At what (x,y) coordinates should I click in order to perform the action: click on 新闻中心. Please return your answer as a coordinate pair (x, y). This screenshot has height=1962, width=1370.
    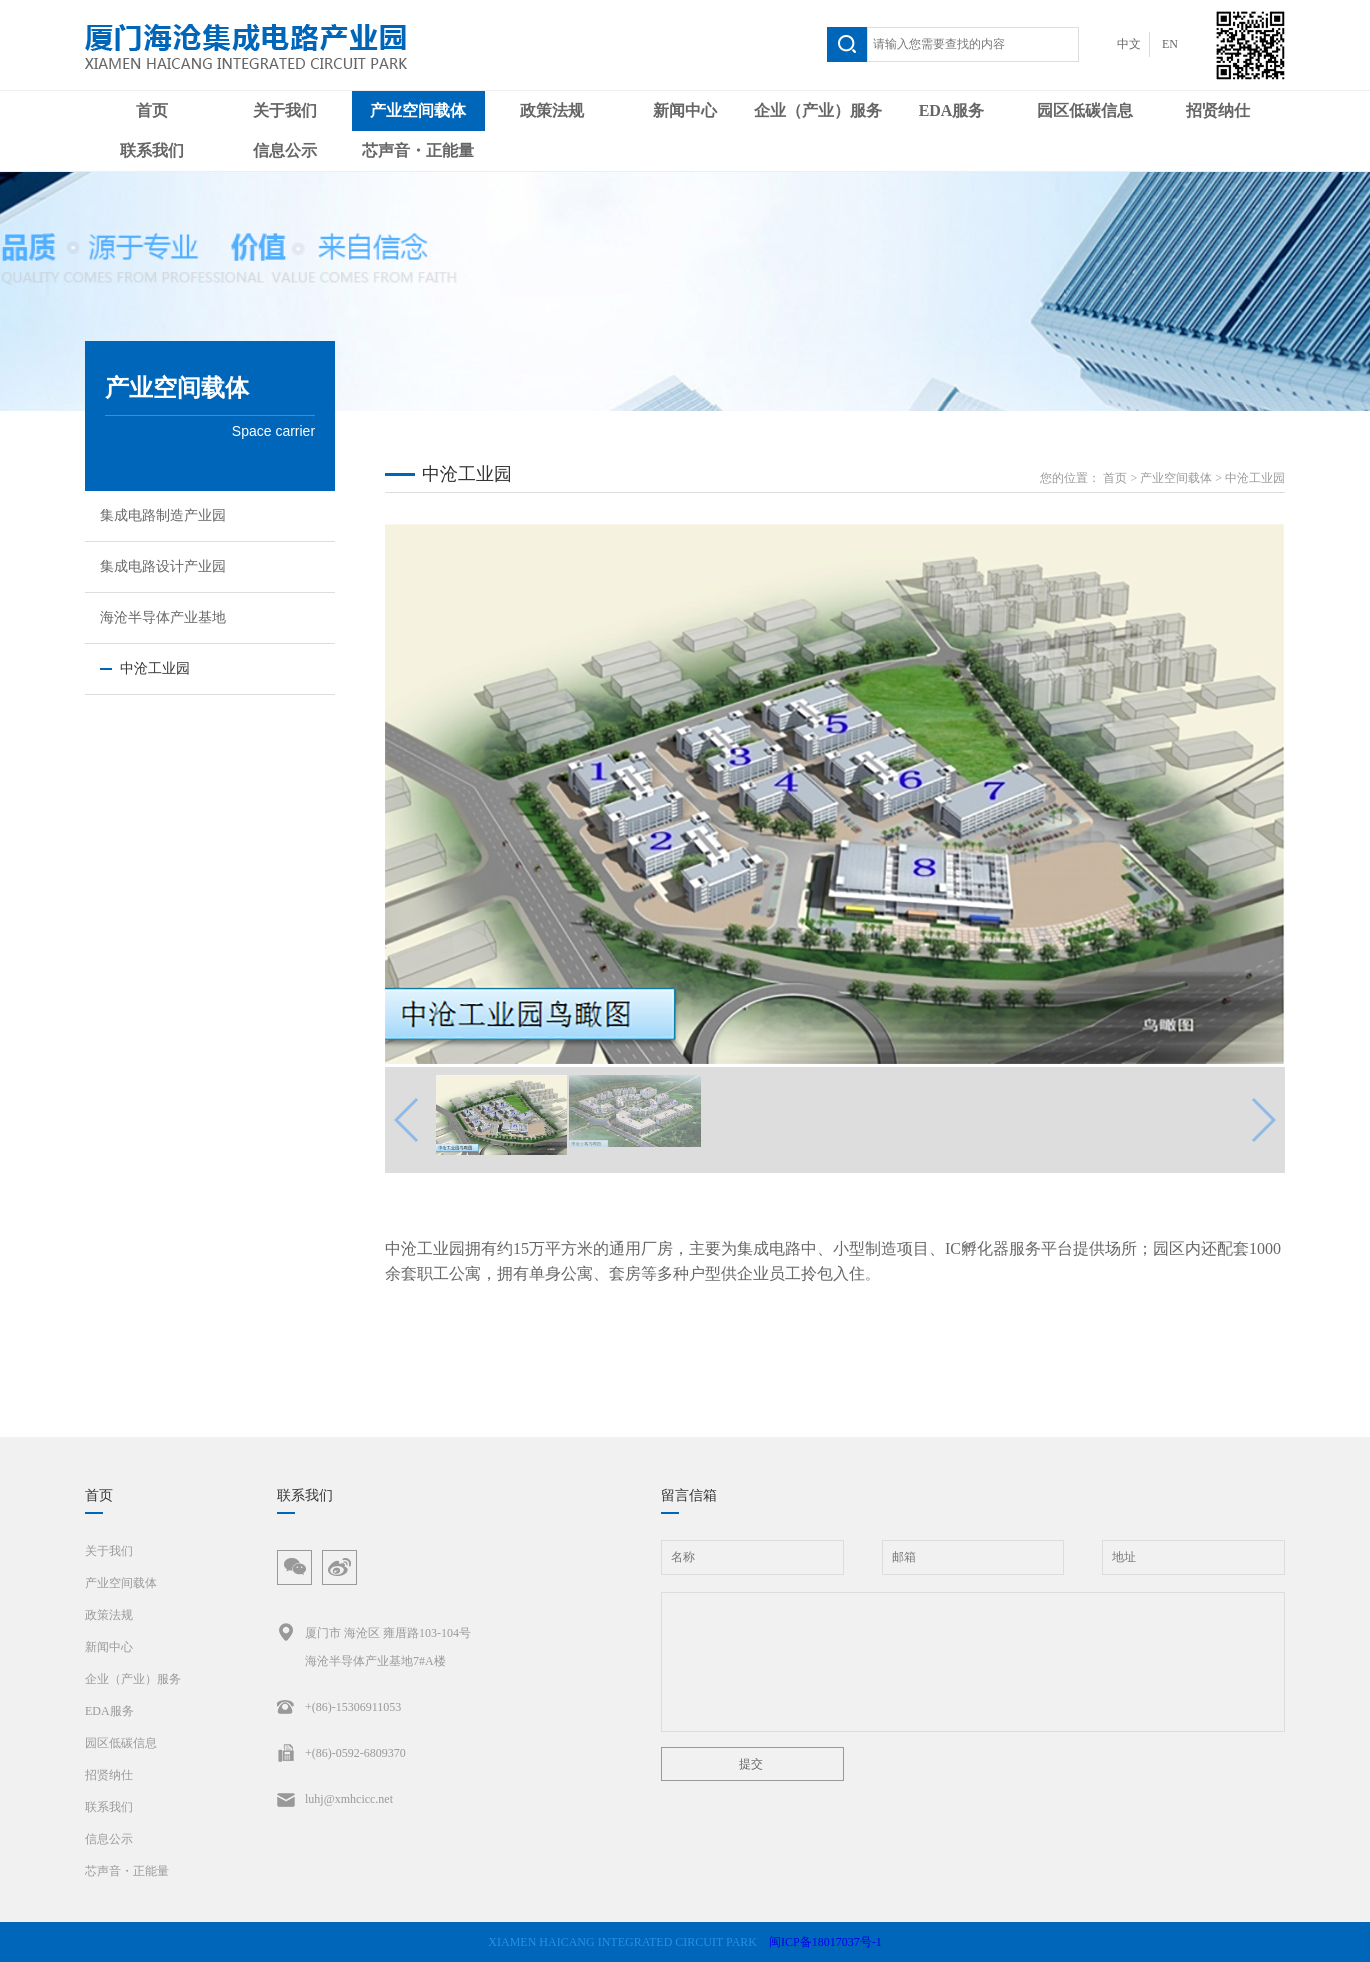
    Looking at the image, I should click on (685, 110).